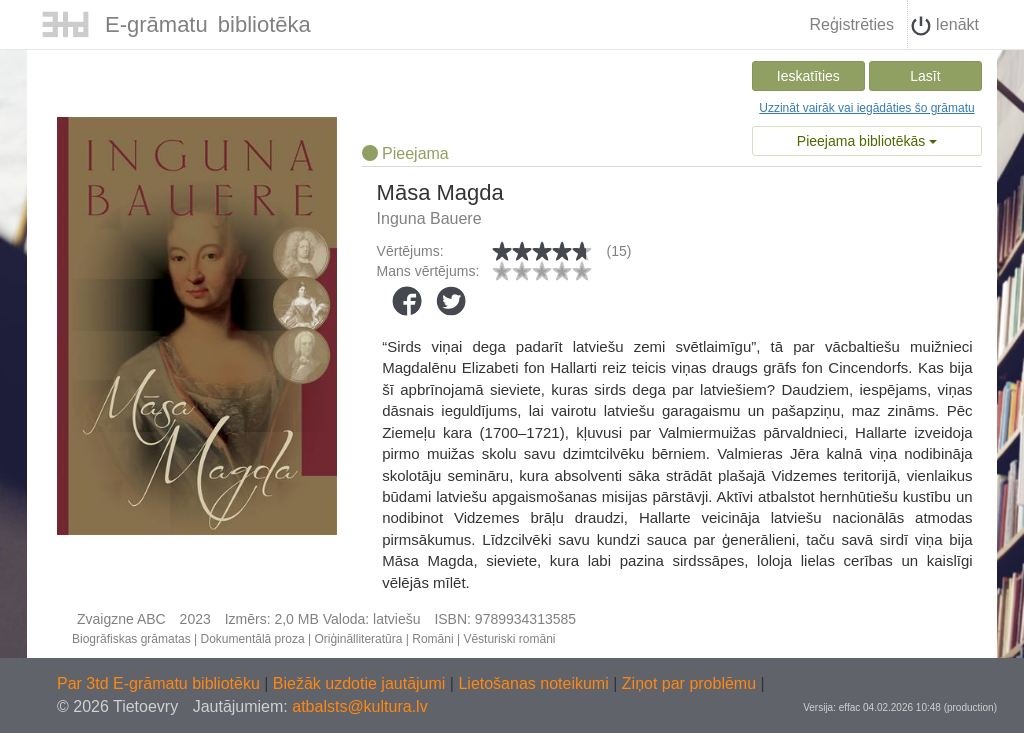 This screenshot has width=1024, height=733. What do you see at coordinates (359, 706) in the screenshot?
I see `atbalsts@kultura.lv` at bounding box center [359, 706].